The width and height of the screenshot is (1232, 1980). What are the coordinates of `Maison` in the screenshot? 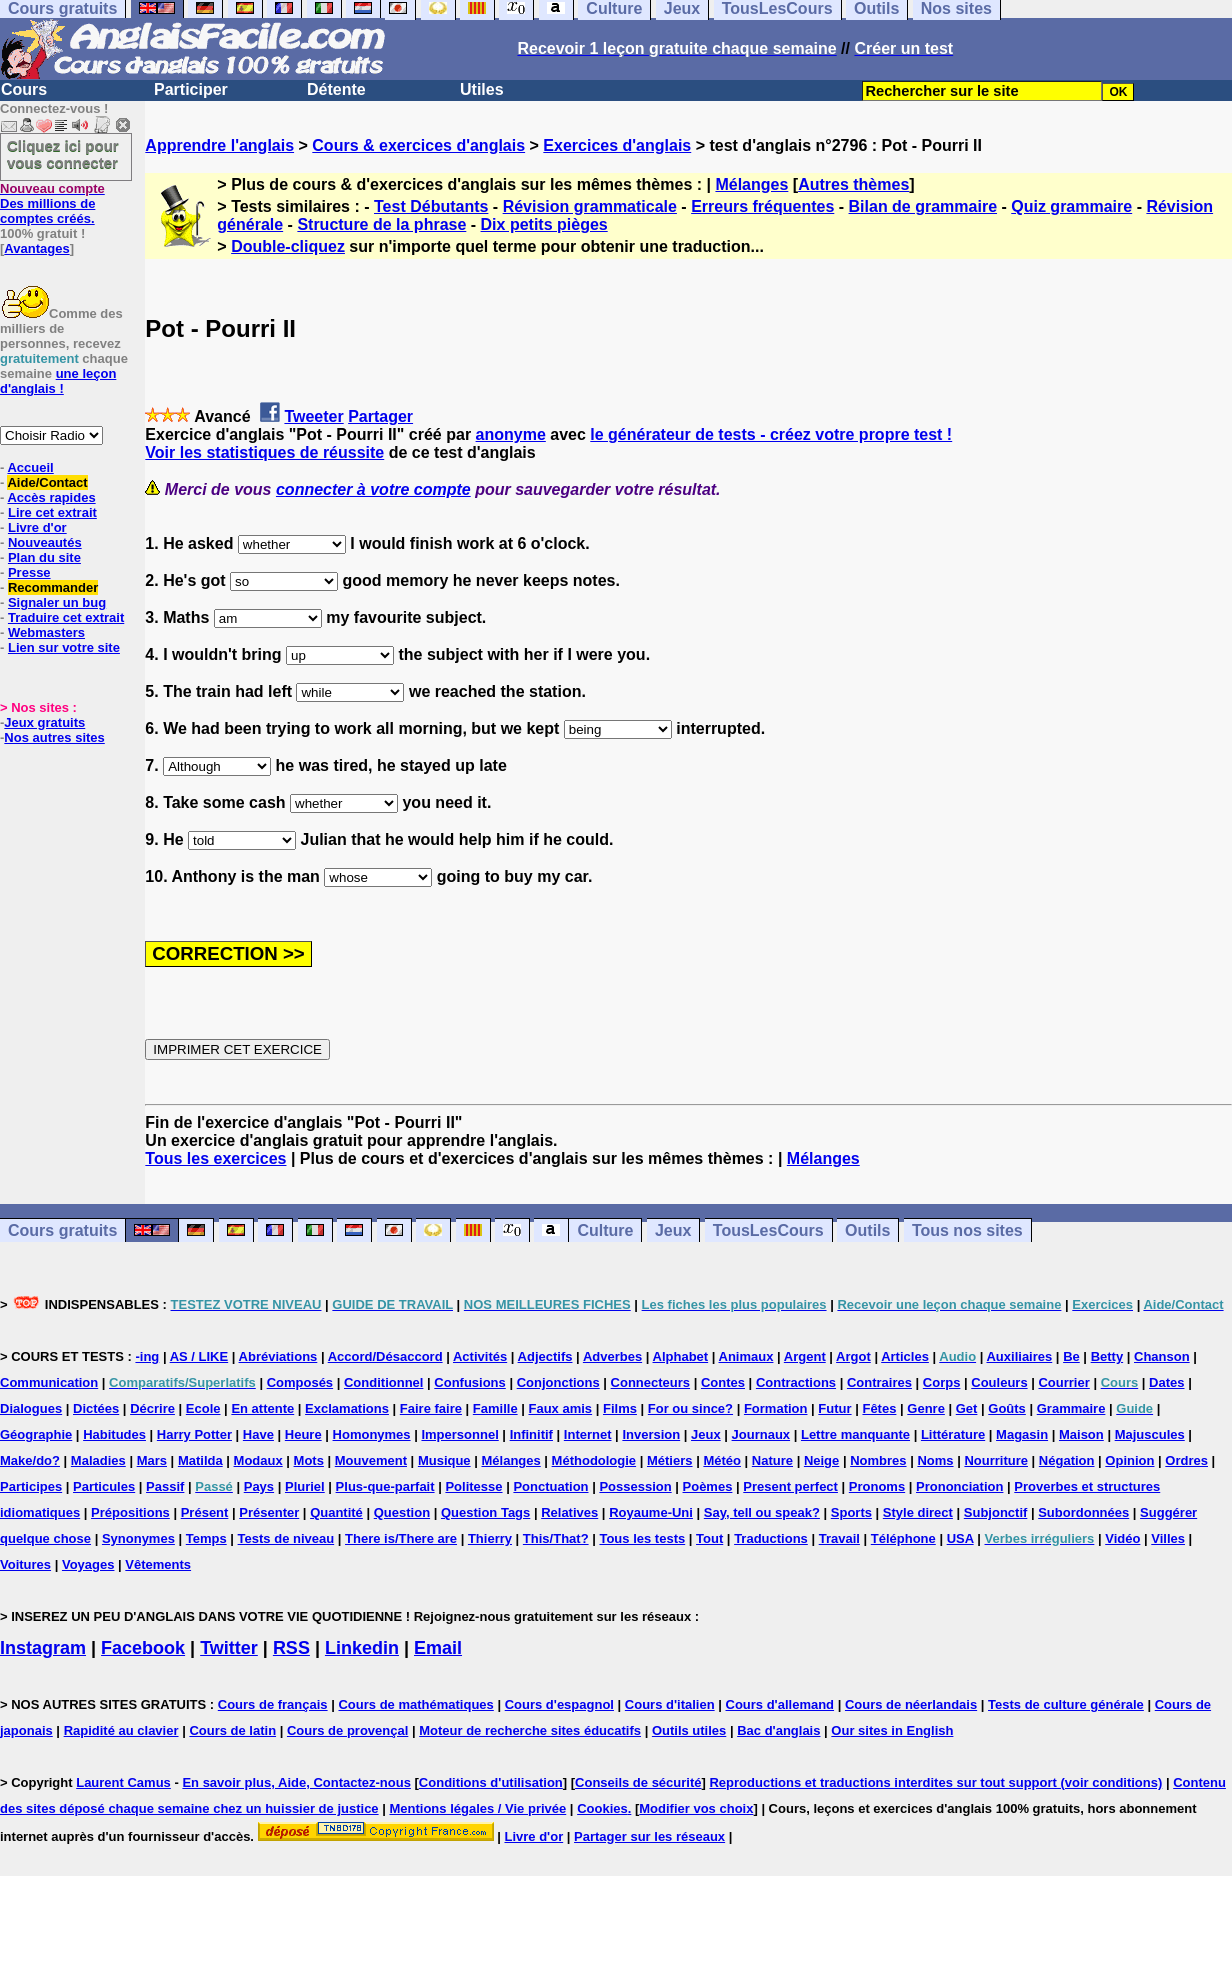 It's located at (1081, 1434).